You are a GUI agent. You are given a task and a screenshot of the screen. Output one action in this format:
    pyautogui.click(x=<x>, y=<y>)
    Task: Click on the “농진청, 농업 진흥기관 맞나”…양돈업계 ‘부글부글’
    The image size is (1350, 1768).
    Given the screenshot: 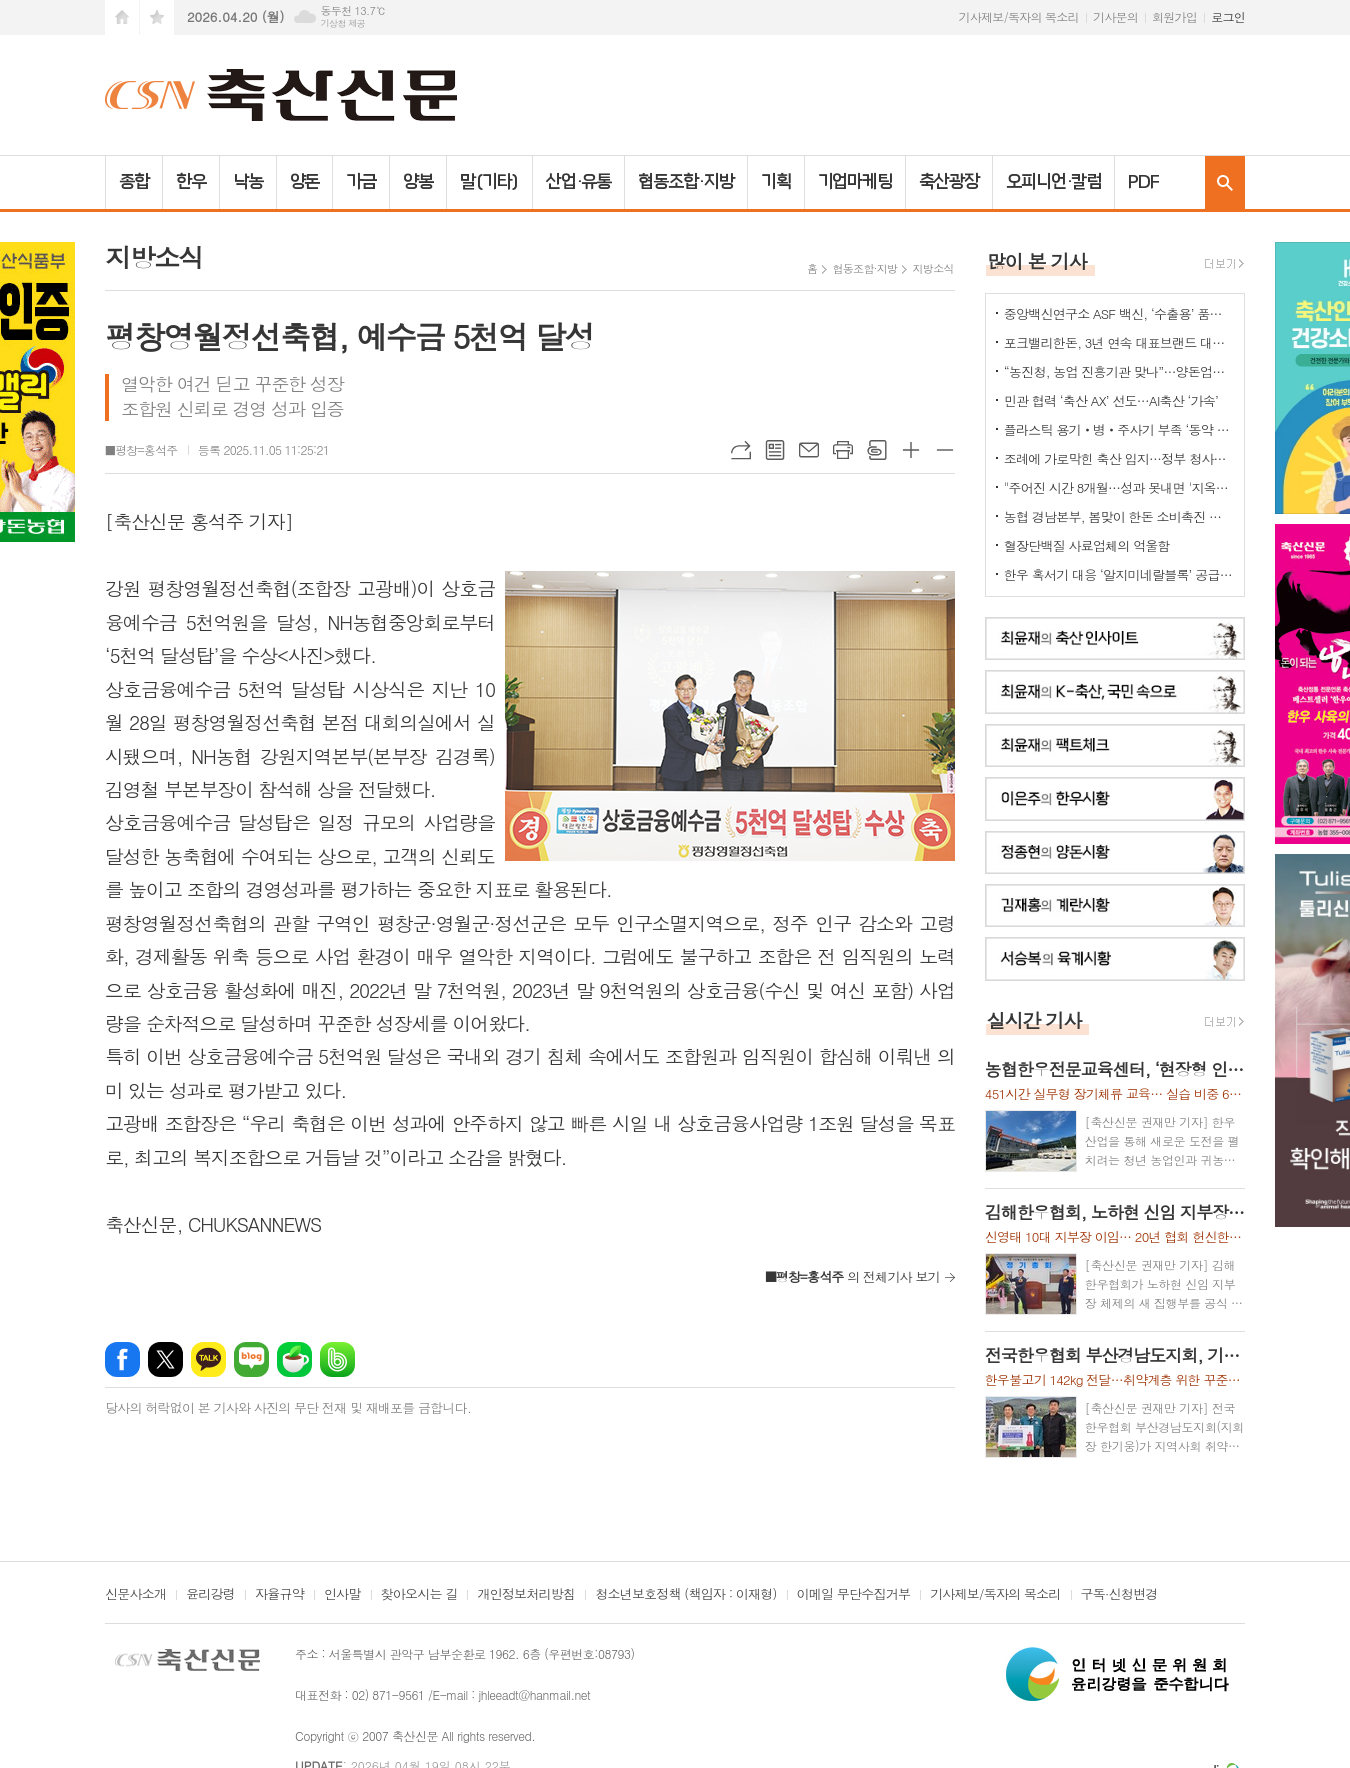 What is the action you would take?
    pyautogui.click(x=1119, y=371)
    